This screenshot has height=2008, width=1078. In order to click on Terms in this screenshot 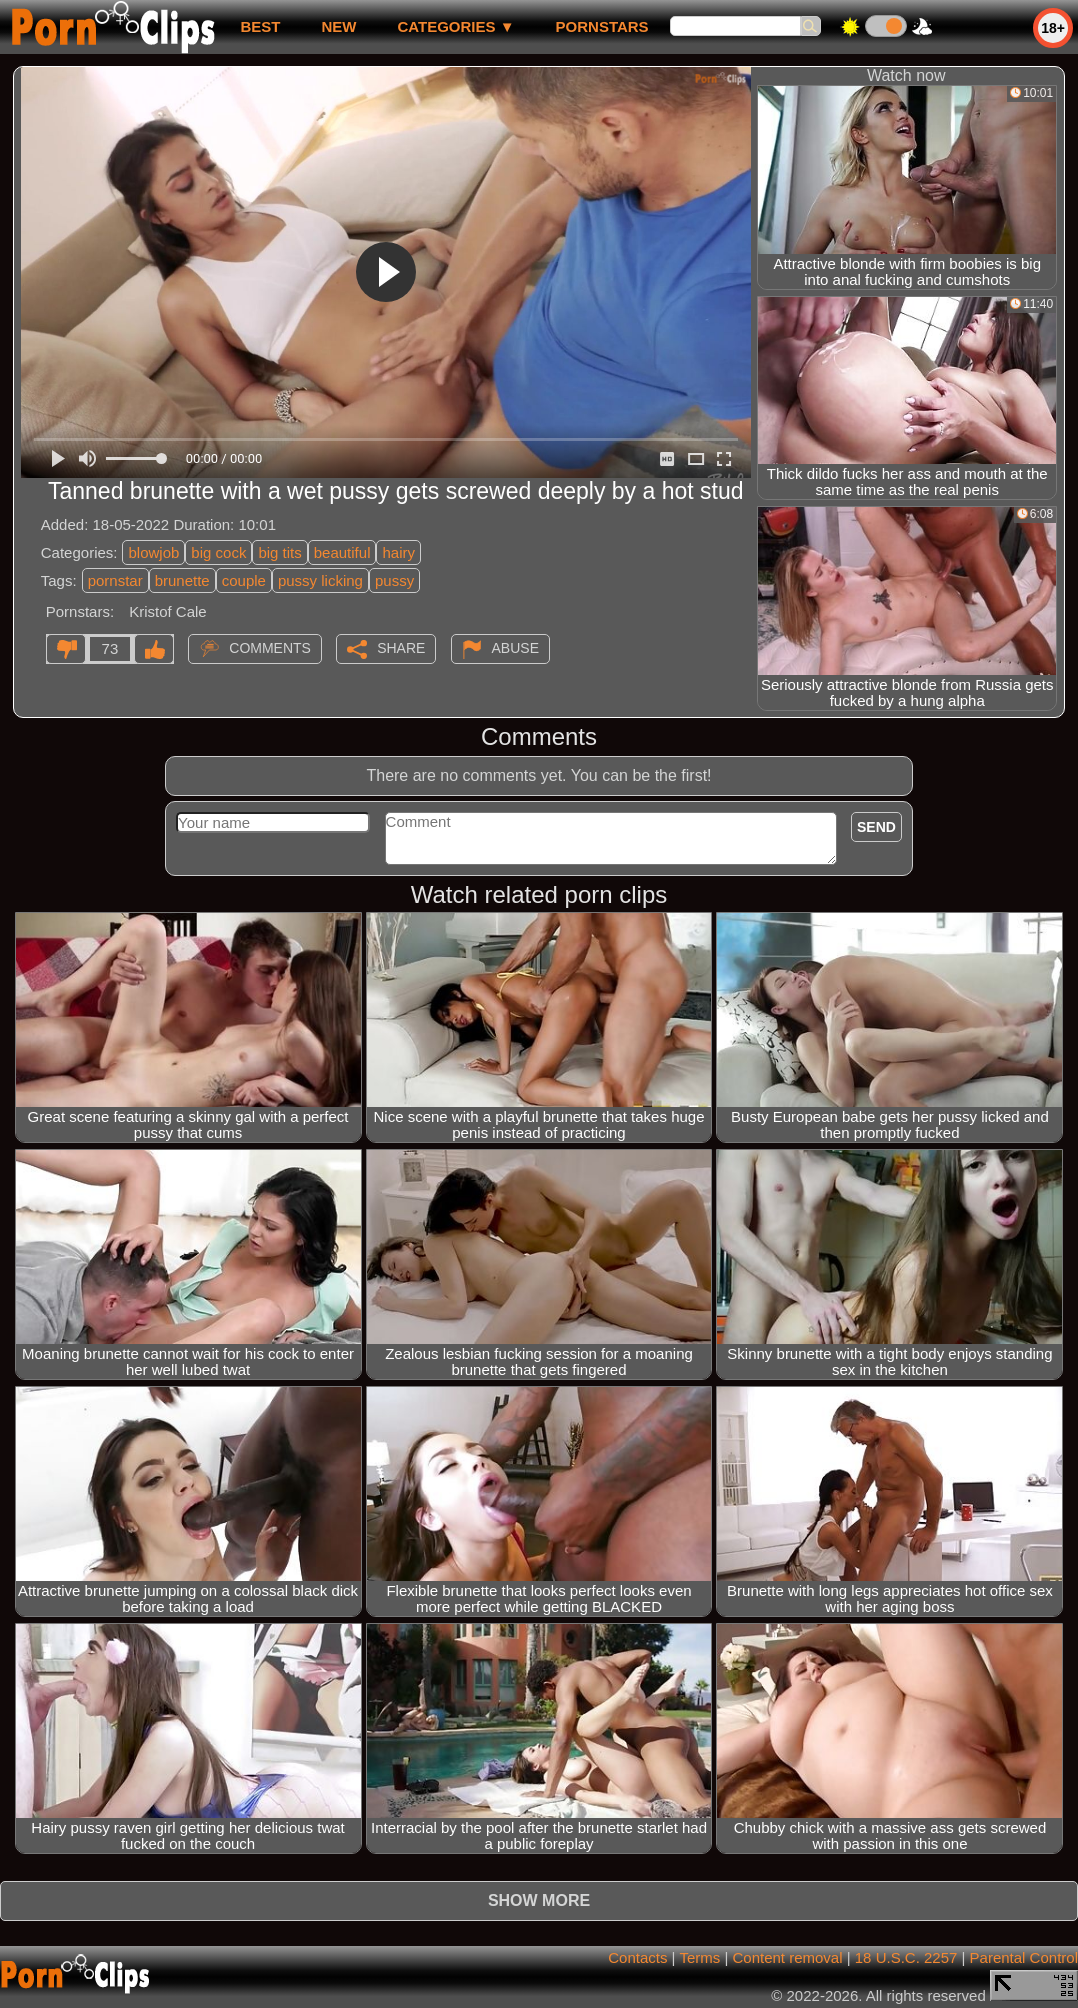, I will do `click(699, 1957)`.